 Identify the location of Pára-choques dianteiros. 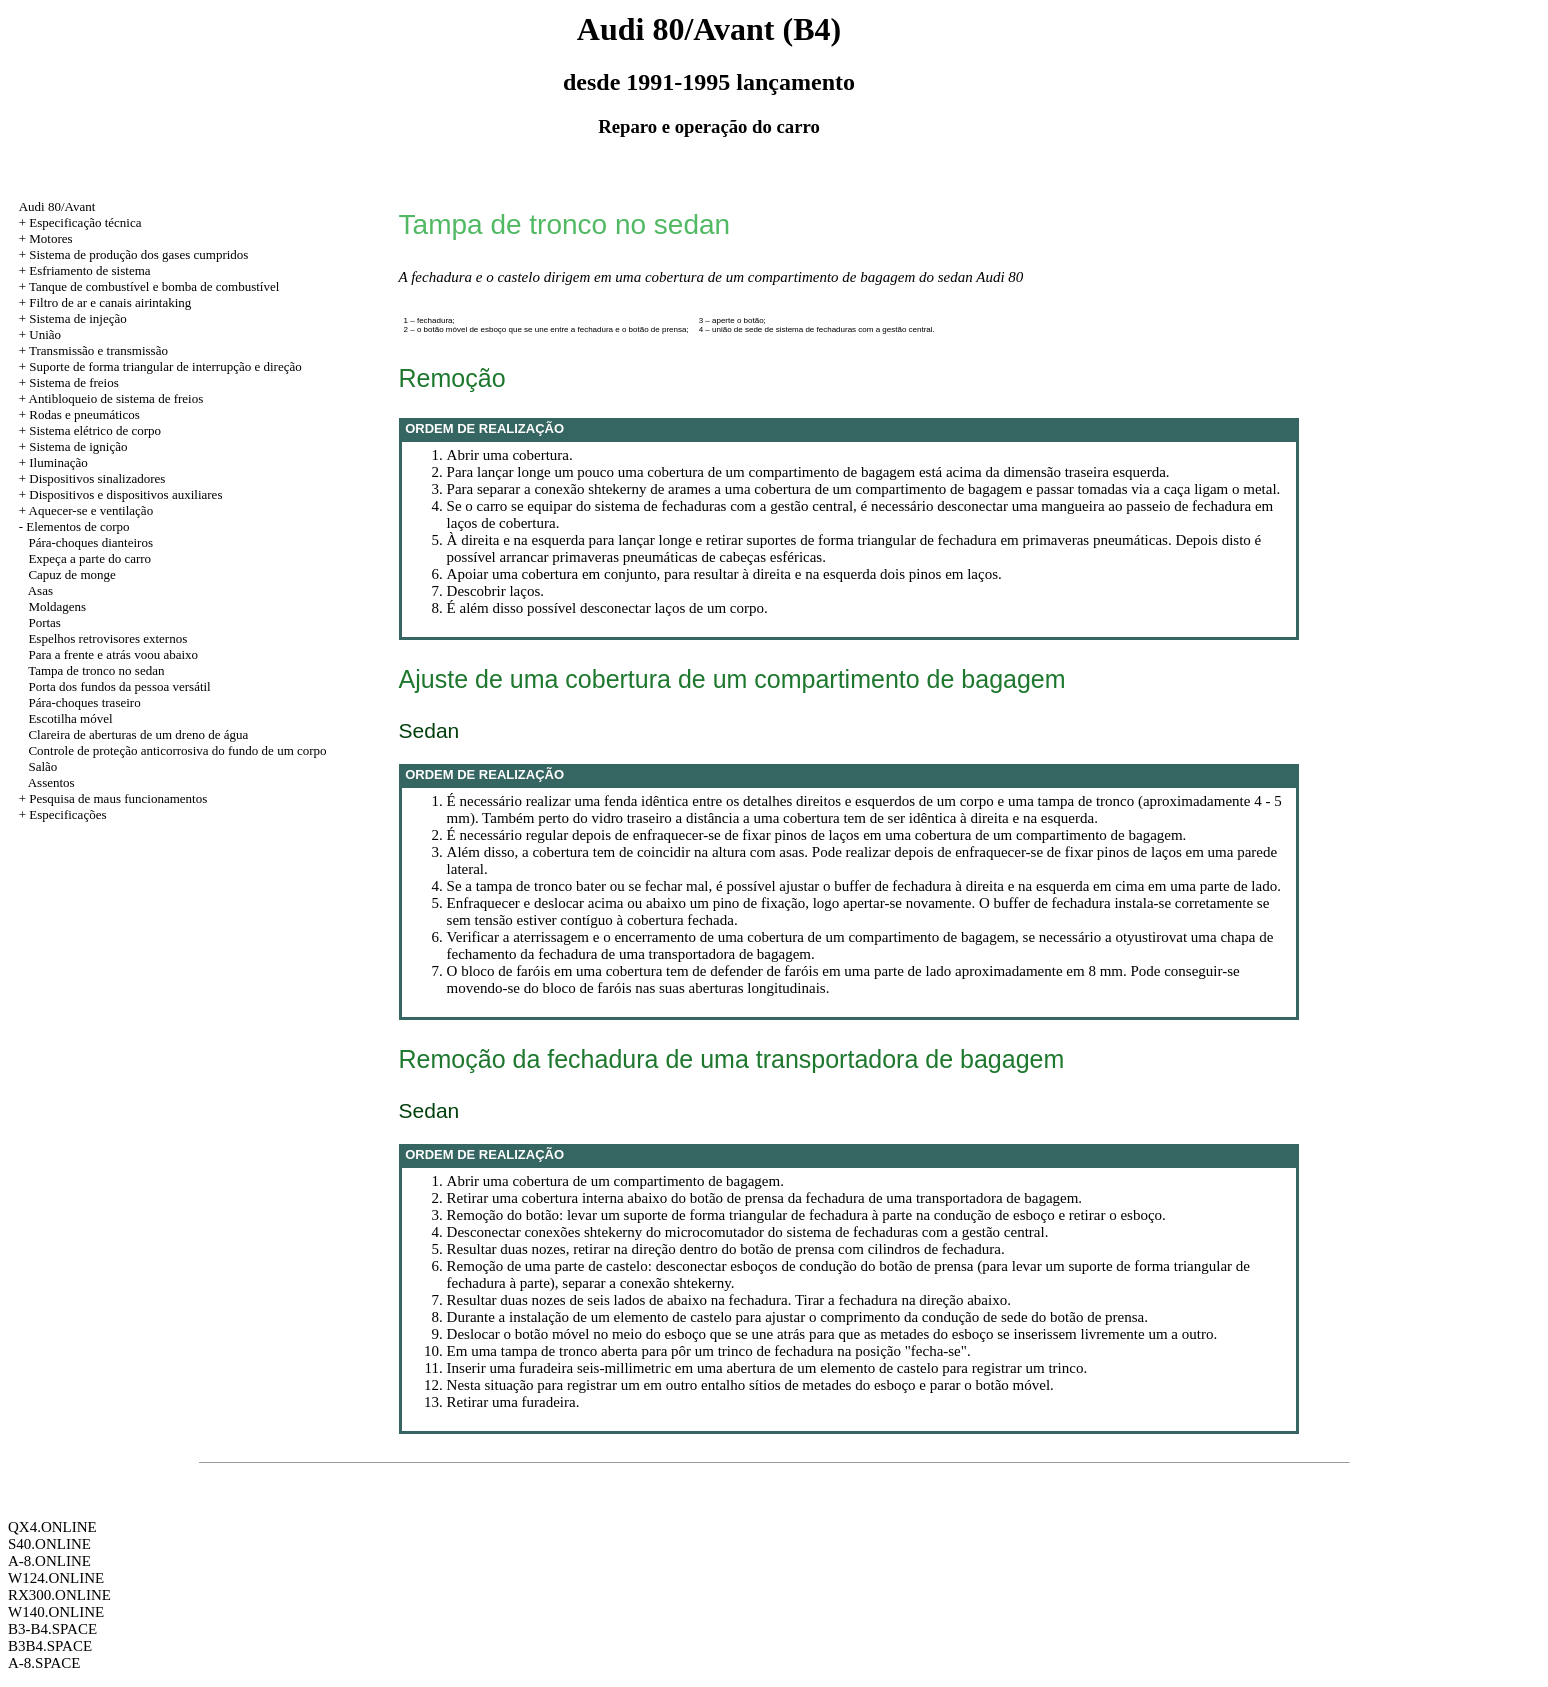
(90, 542).